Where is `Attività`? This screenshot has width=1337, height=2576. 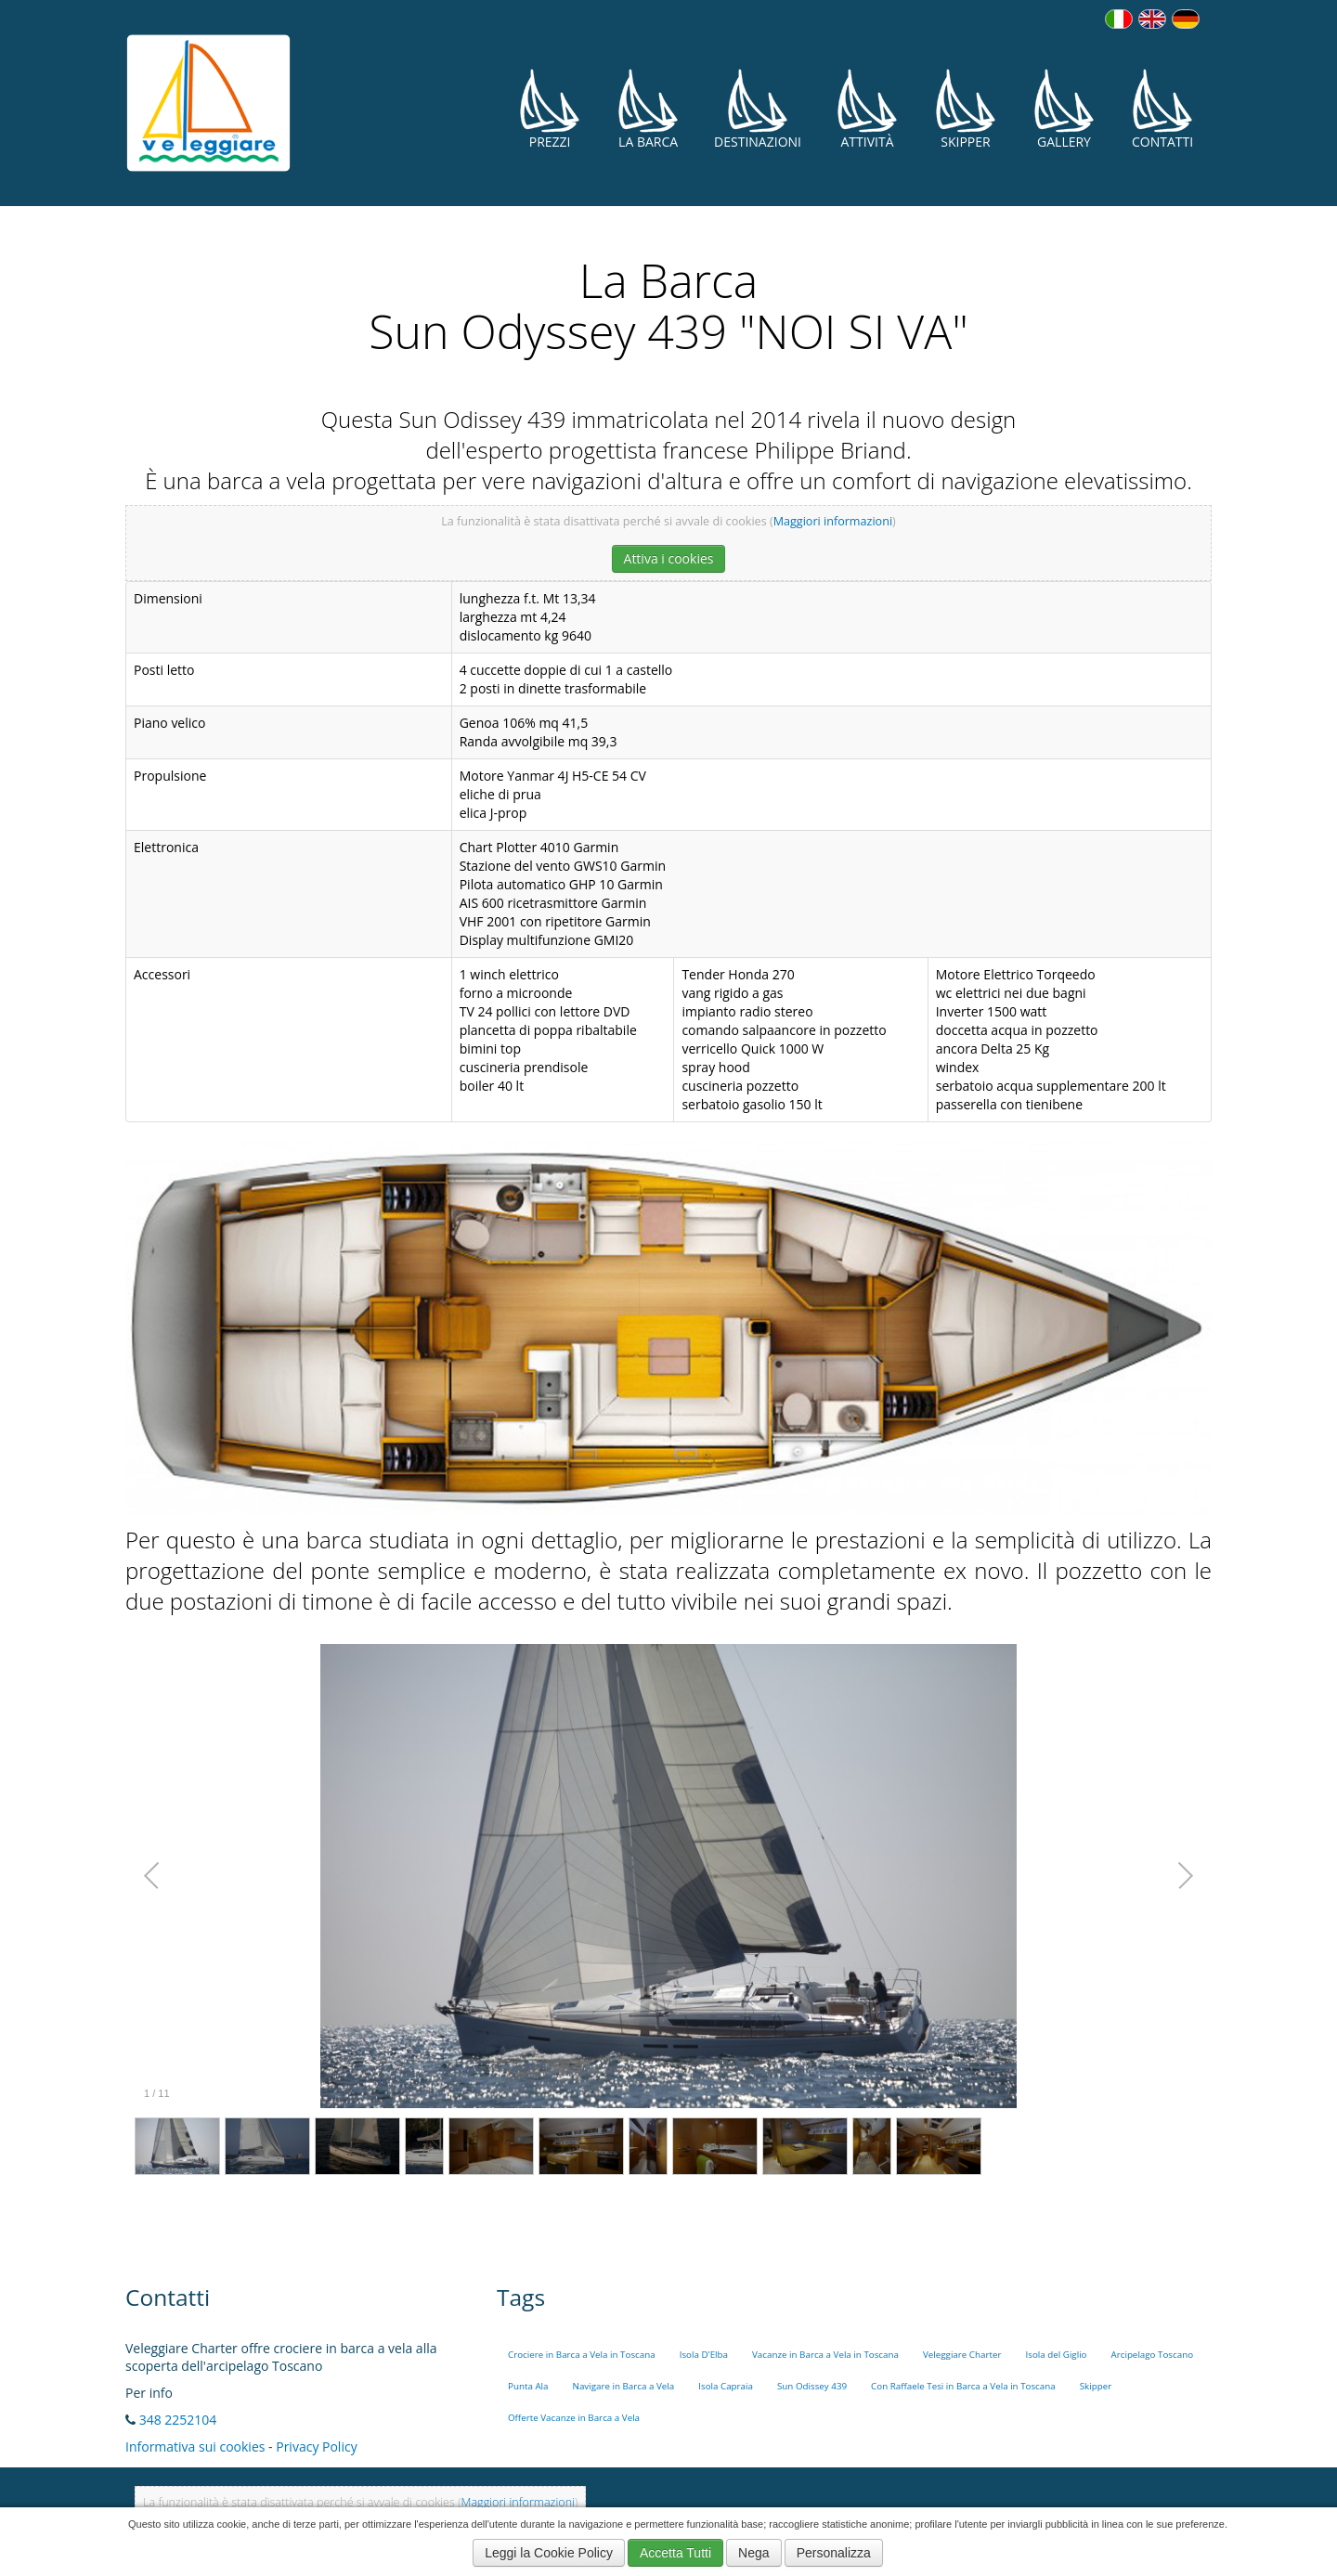
Attività is located at coordinates (867, 109).